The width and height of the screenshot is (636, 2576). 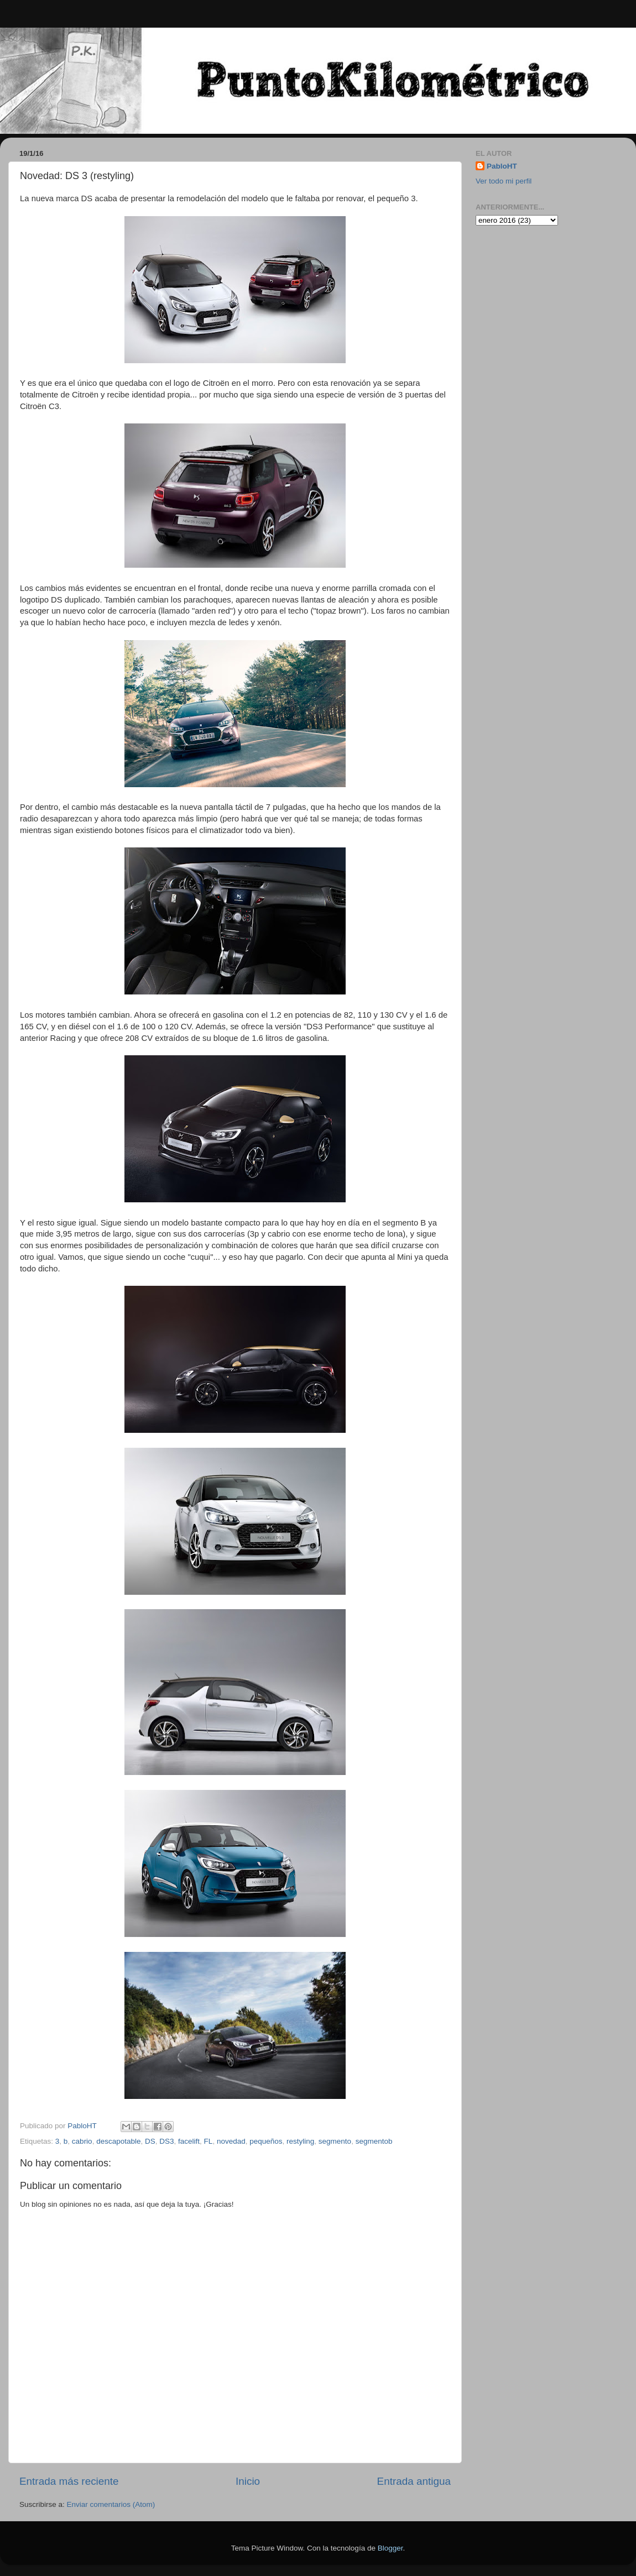 I want to click on cabrio, so click(x=82, y=2141).